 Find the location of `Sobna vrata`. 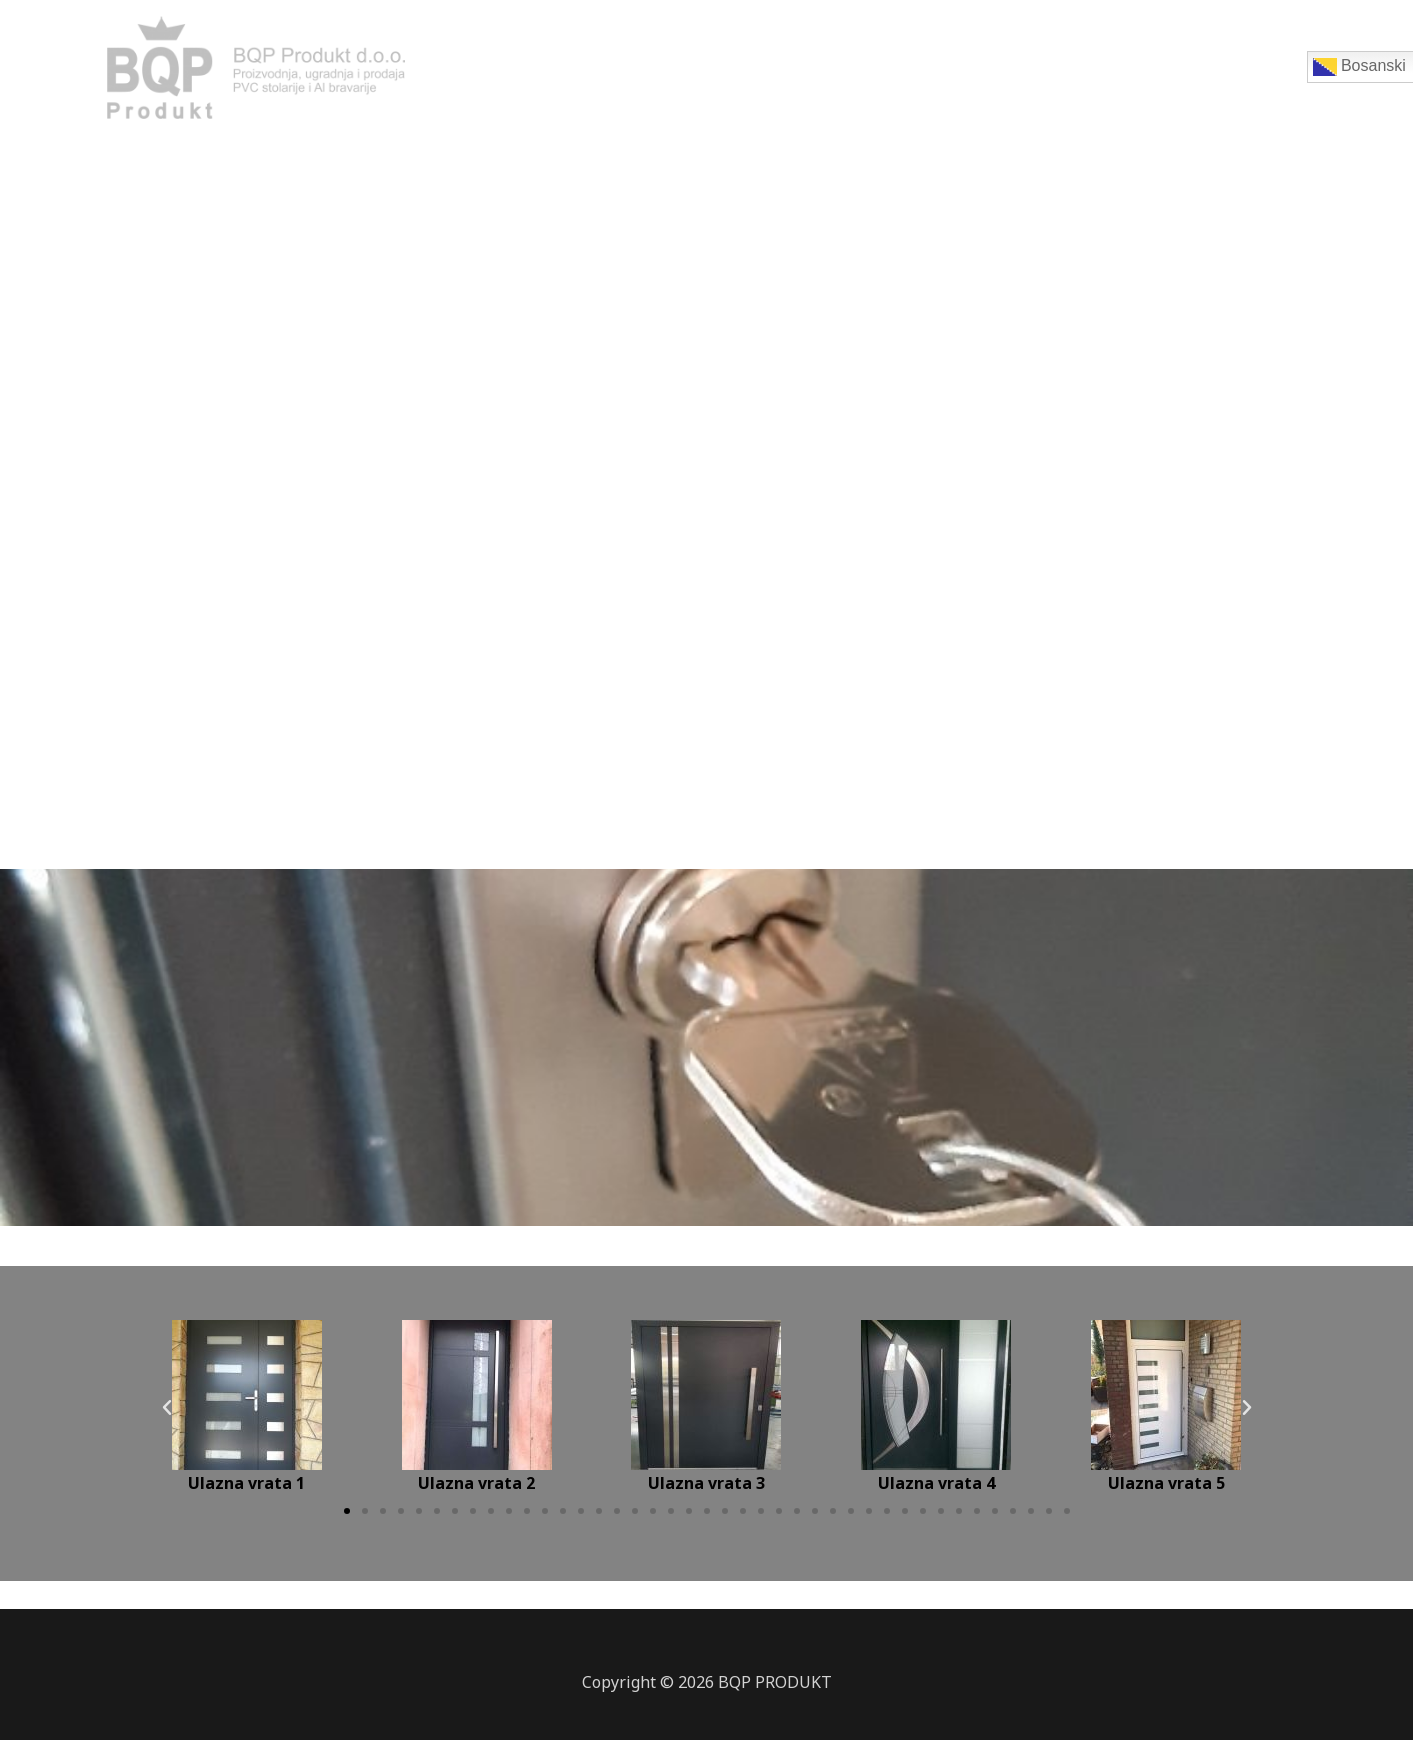

Sobna vrata is located at coordinates (882, 75).